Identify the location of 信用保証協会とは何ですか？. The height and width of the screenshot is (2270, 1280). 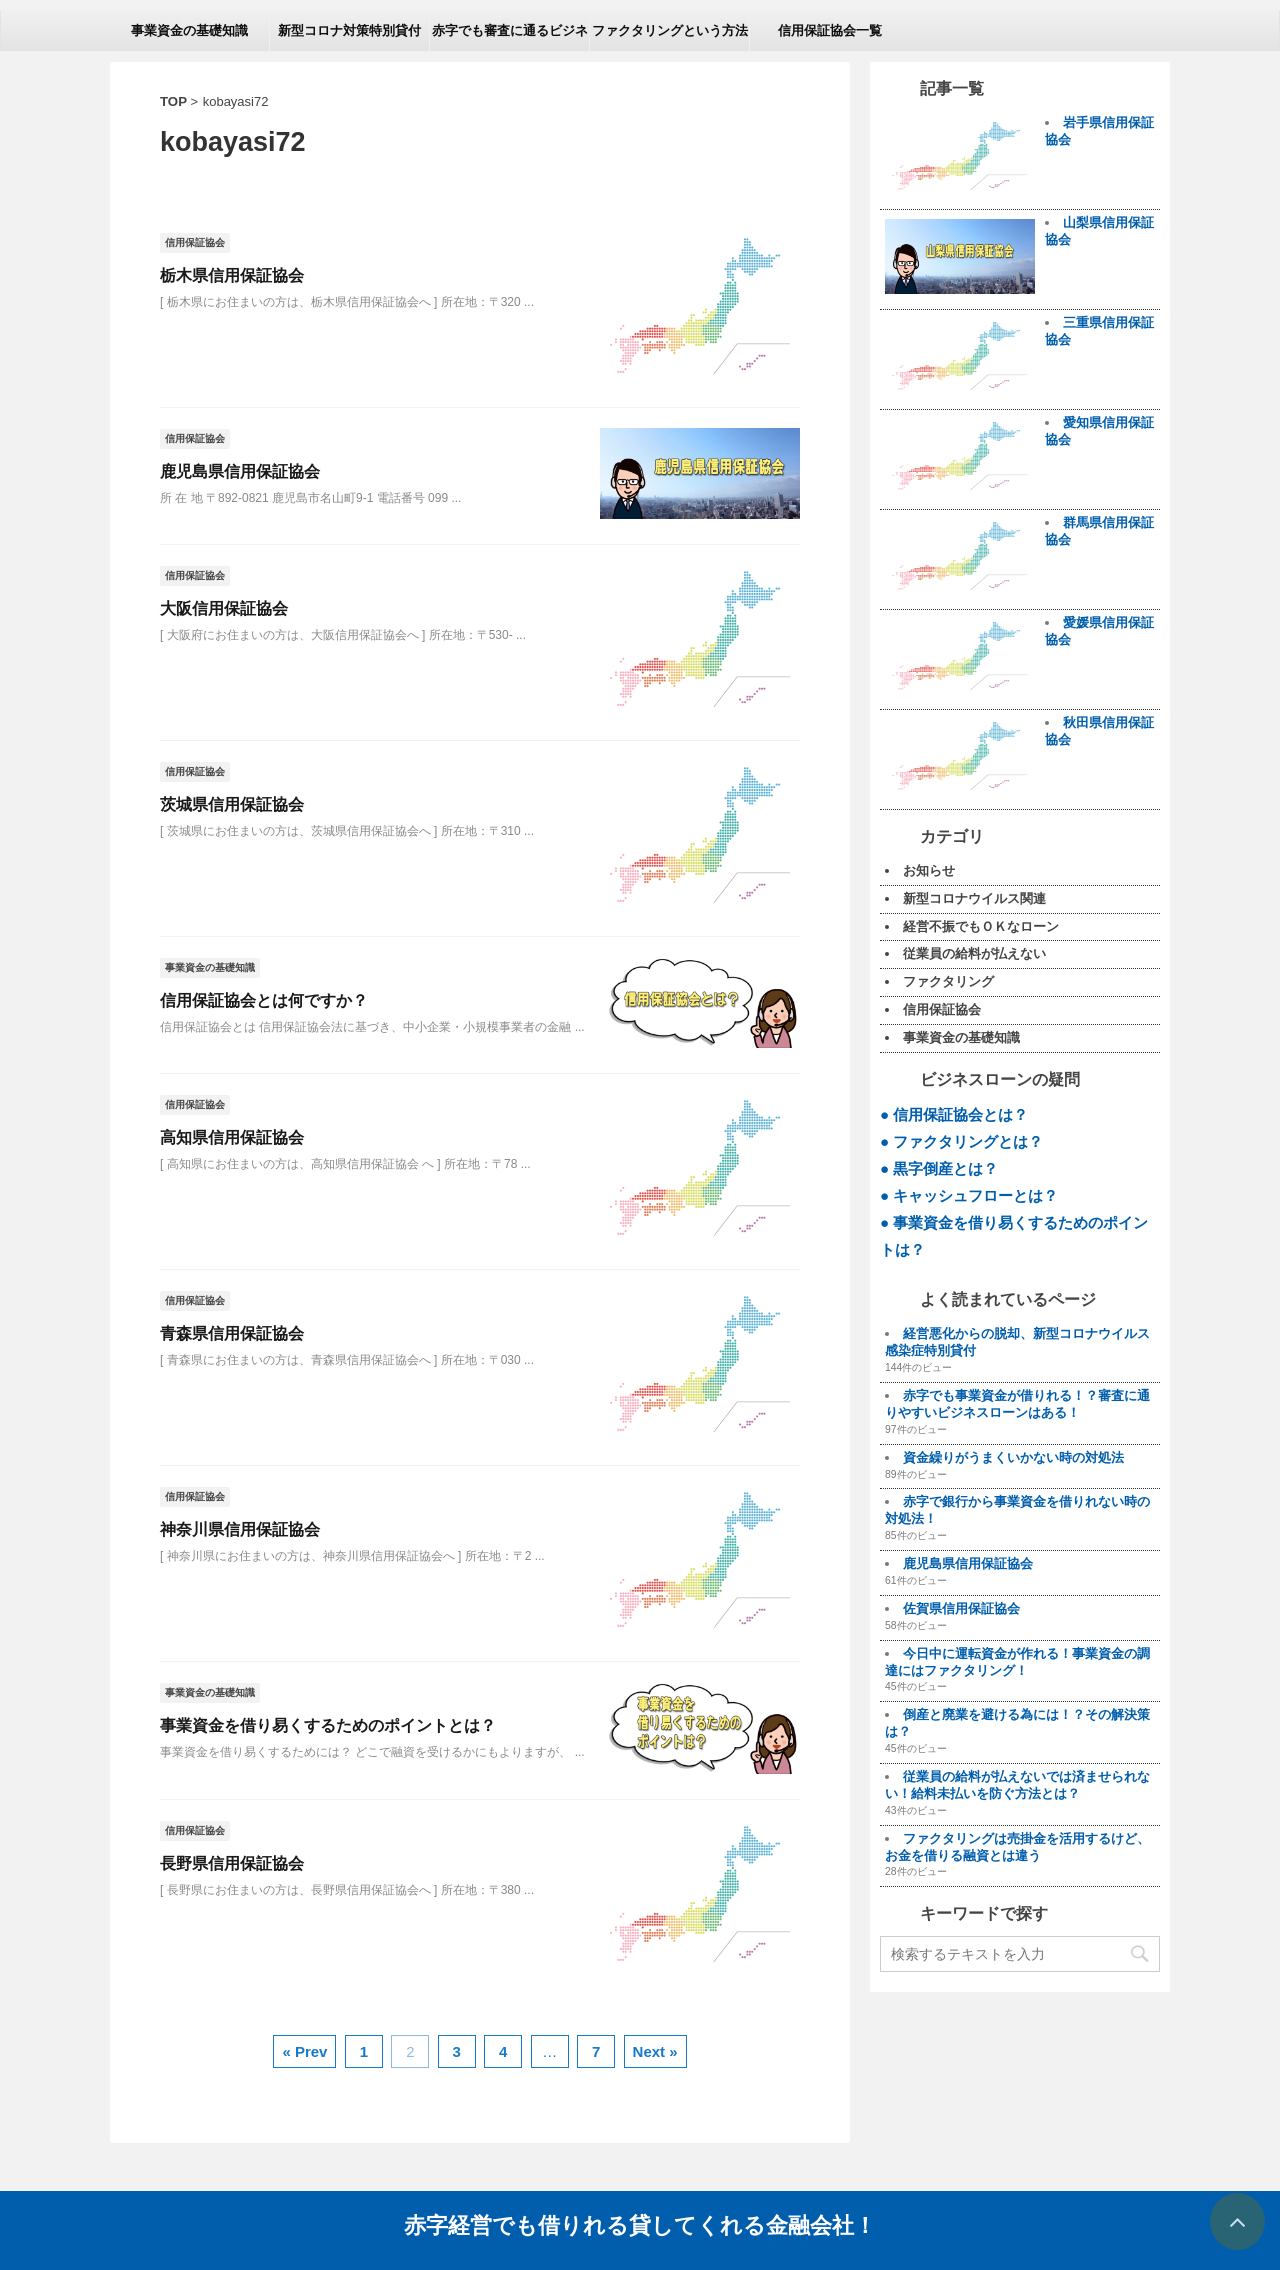
(264, 1000).